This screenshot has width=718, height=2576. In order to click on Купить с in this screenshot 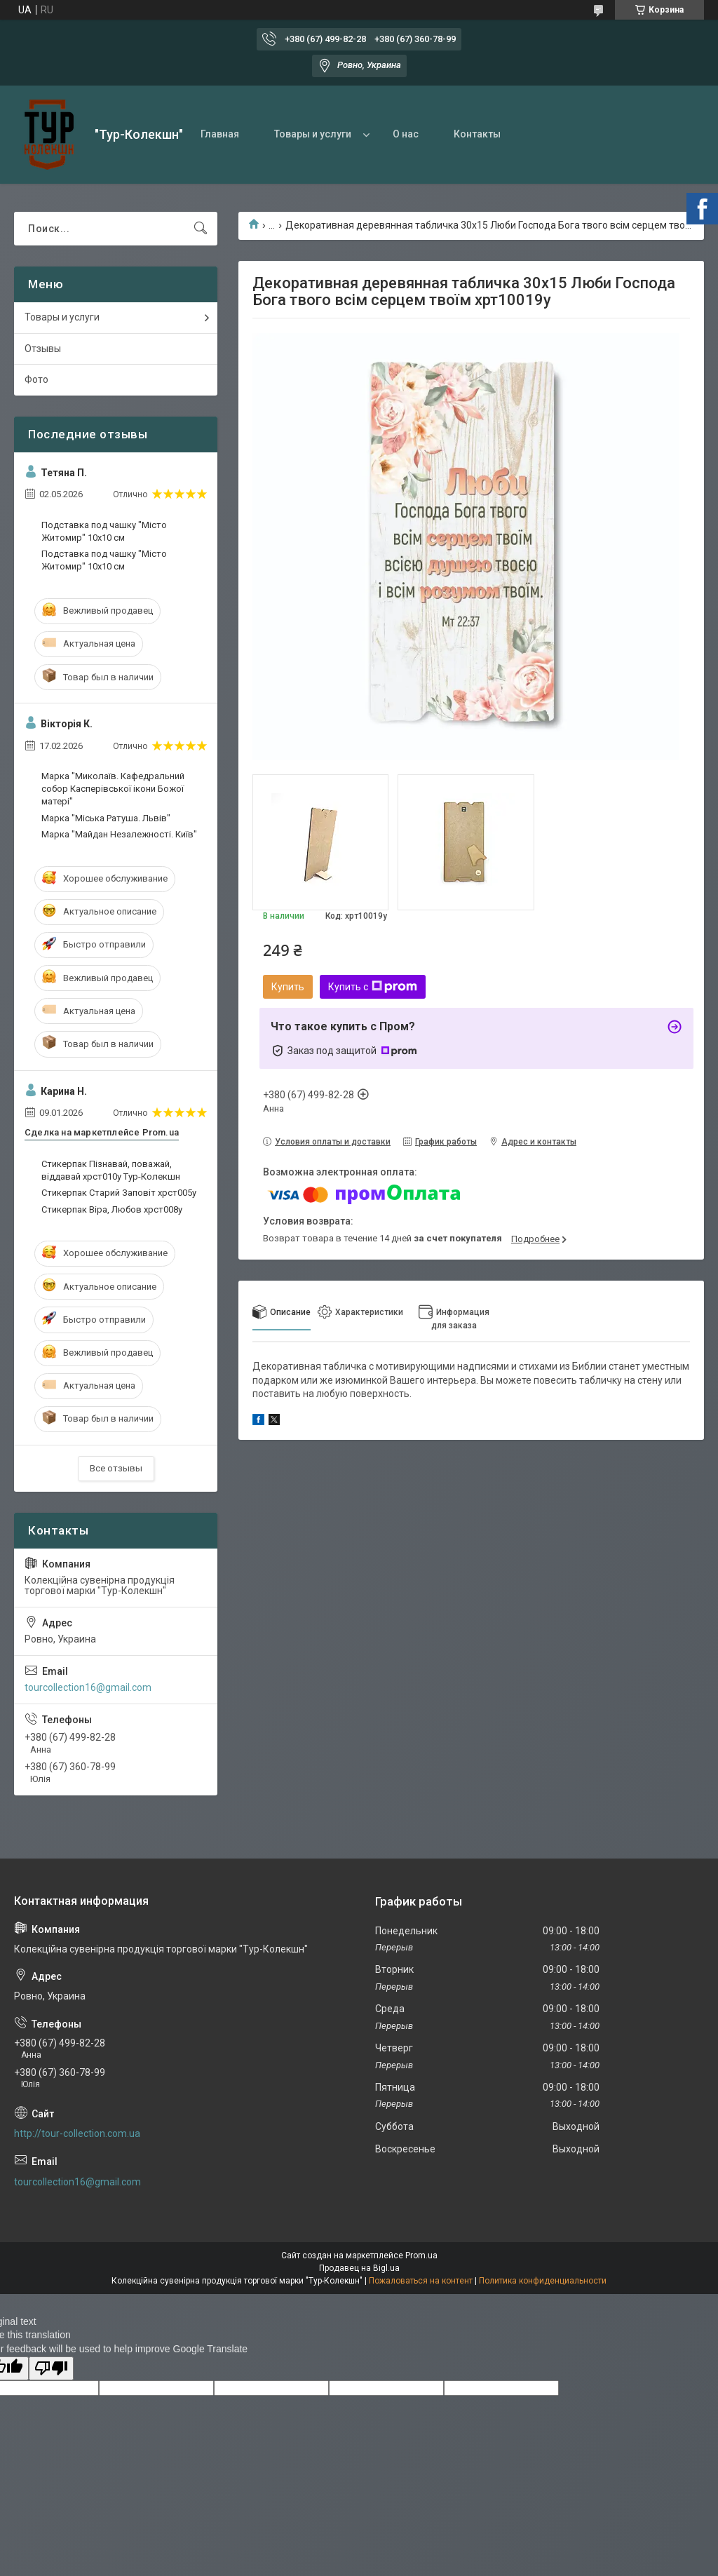, I will do `click(372, 986)`.